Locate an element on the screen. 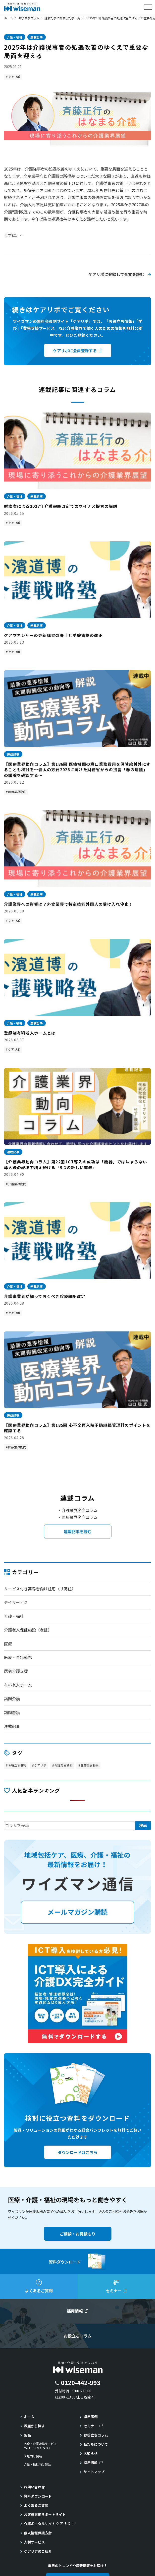 Image resolution: width=155 pixels, height=2576 pixels. デイサービス is located at coordinates (16, 1602).